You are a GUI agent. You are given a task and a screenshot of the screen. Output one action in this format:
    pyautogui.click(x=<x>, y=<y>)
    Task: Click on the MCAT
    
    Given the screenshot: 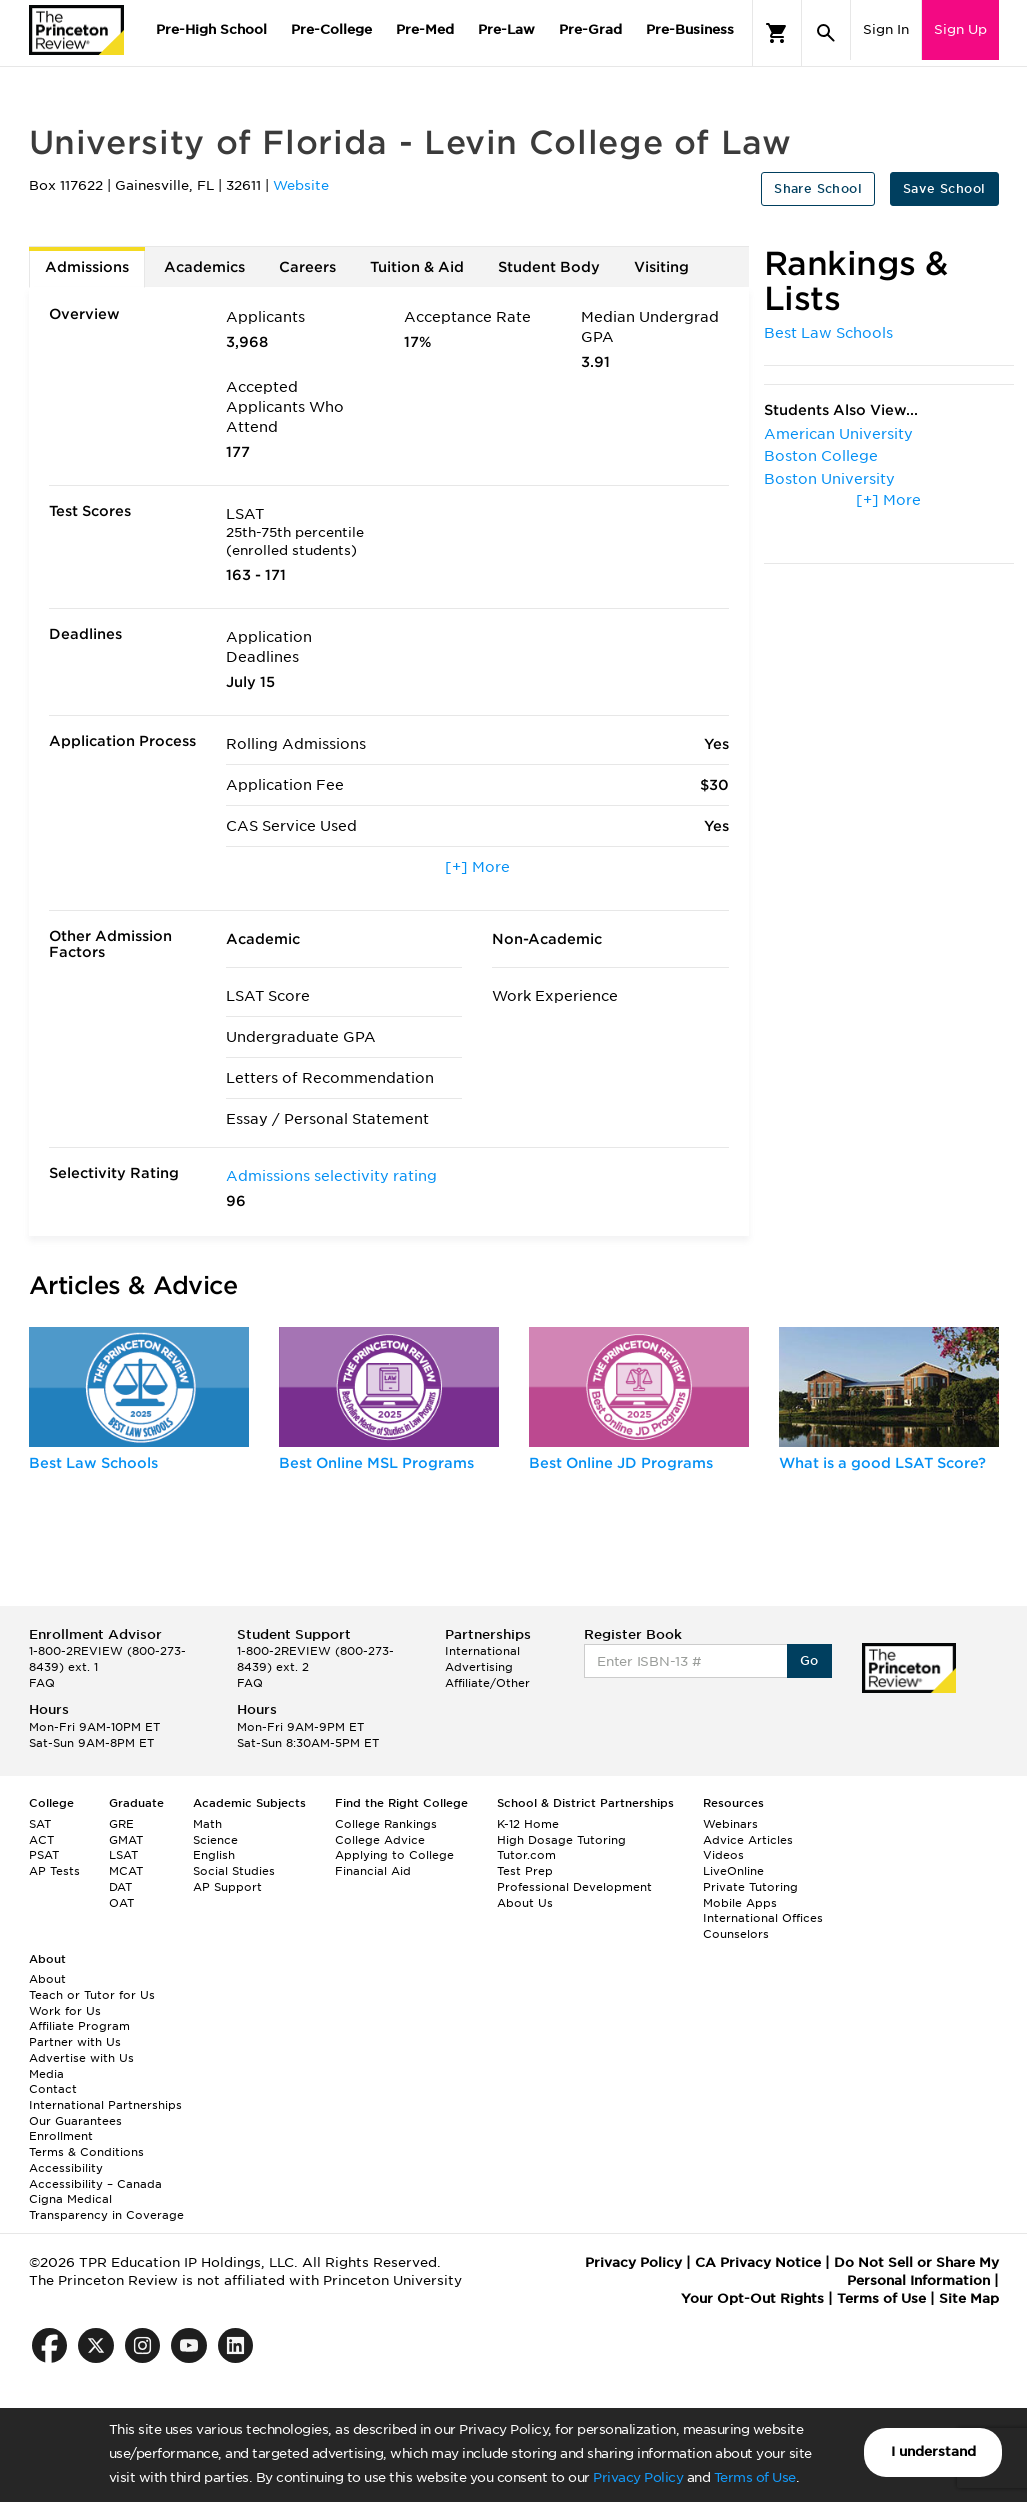 What is the action you would take?
    pyautogui.click(x=126, y=1871)
    